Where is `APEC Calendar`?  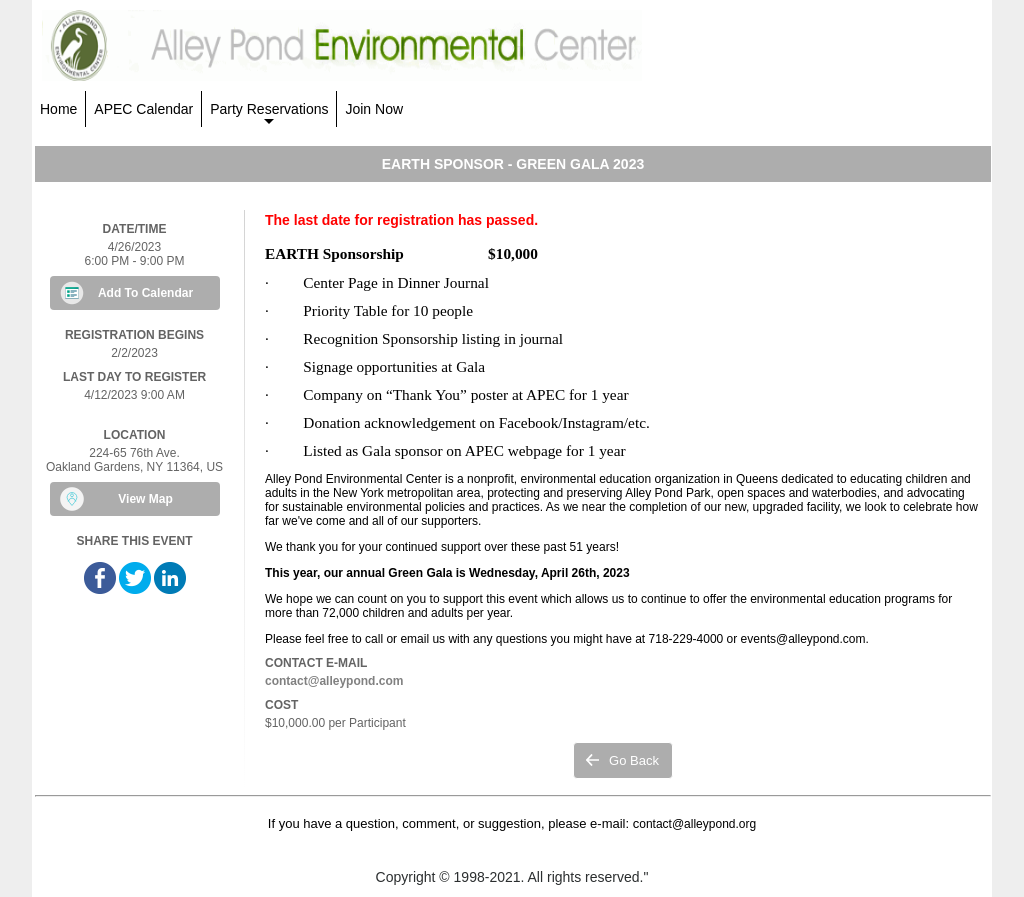
APEC Calendar is located at coordinates (143, 109).